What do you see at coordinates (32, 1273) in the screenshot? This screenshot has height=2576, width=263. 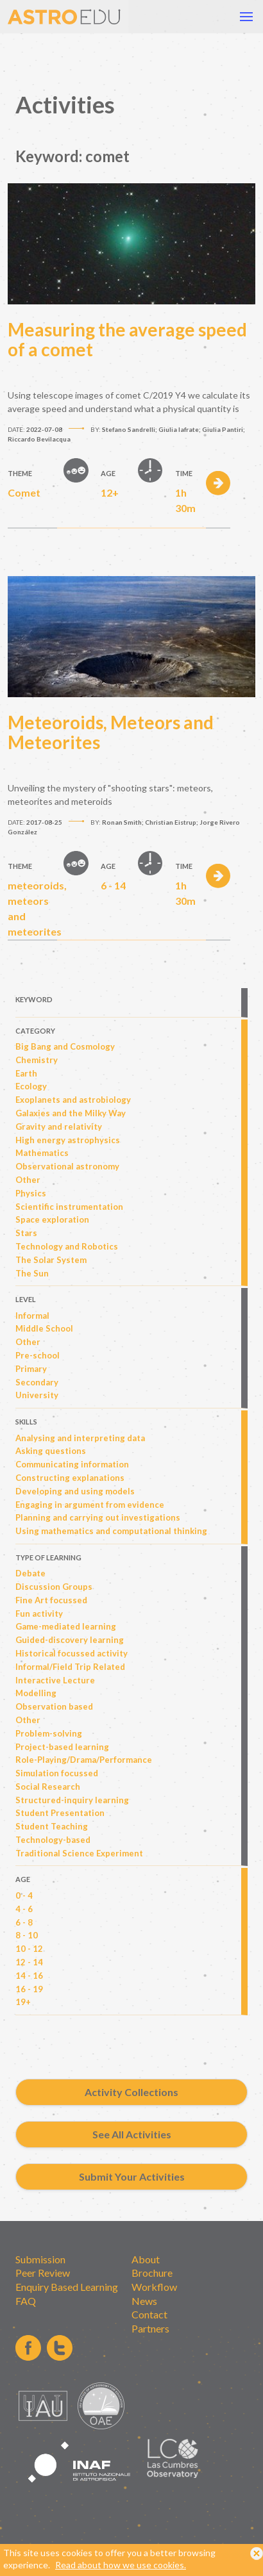 I see `The Sun` at bounding box center [32, 1273].